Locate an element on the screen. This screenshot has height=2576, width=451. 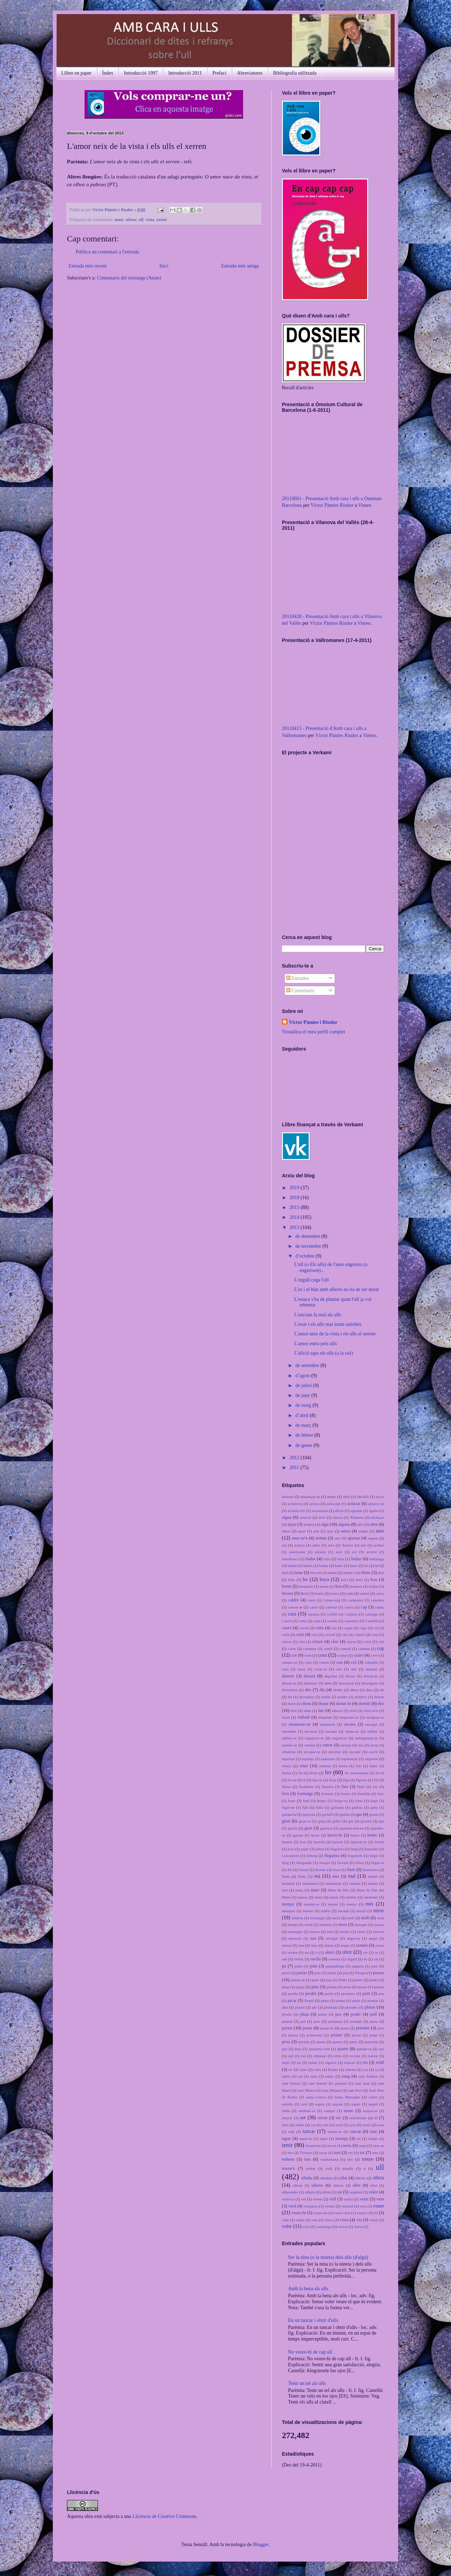
quedar-se is located at coordinates (364, 2049).